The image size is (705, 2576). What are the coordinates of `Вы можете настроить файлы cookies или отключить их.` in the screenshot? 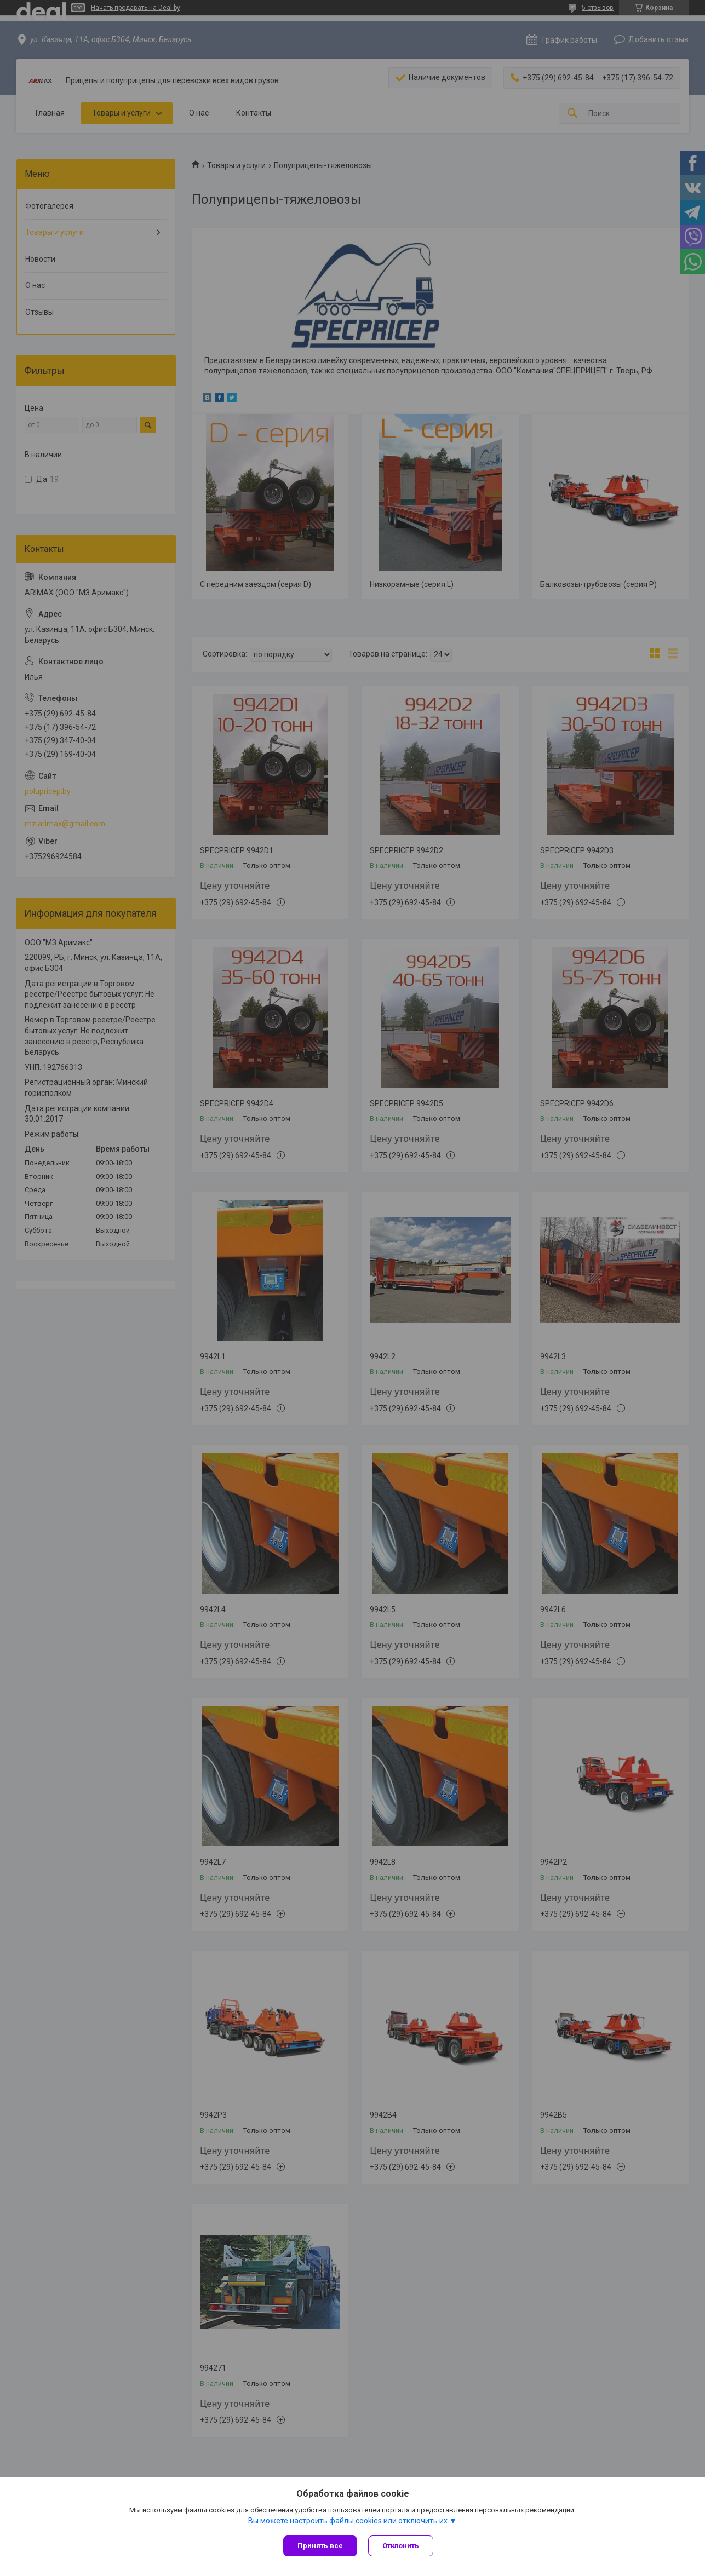 It's located at (348, 2520).